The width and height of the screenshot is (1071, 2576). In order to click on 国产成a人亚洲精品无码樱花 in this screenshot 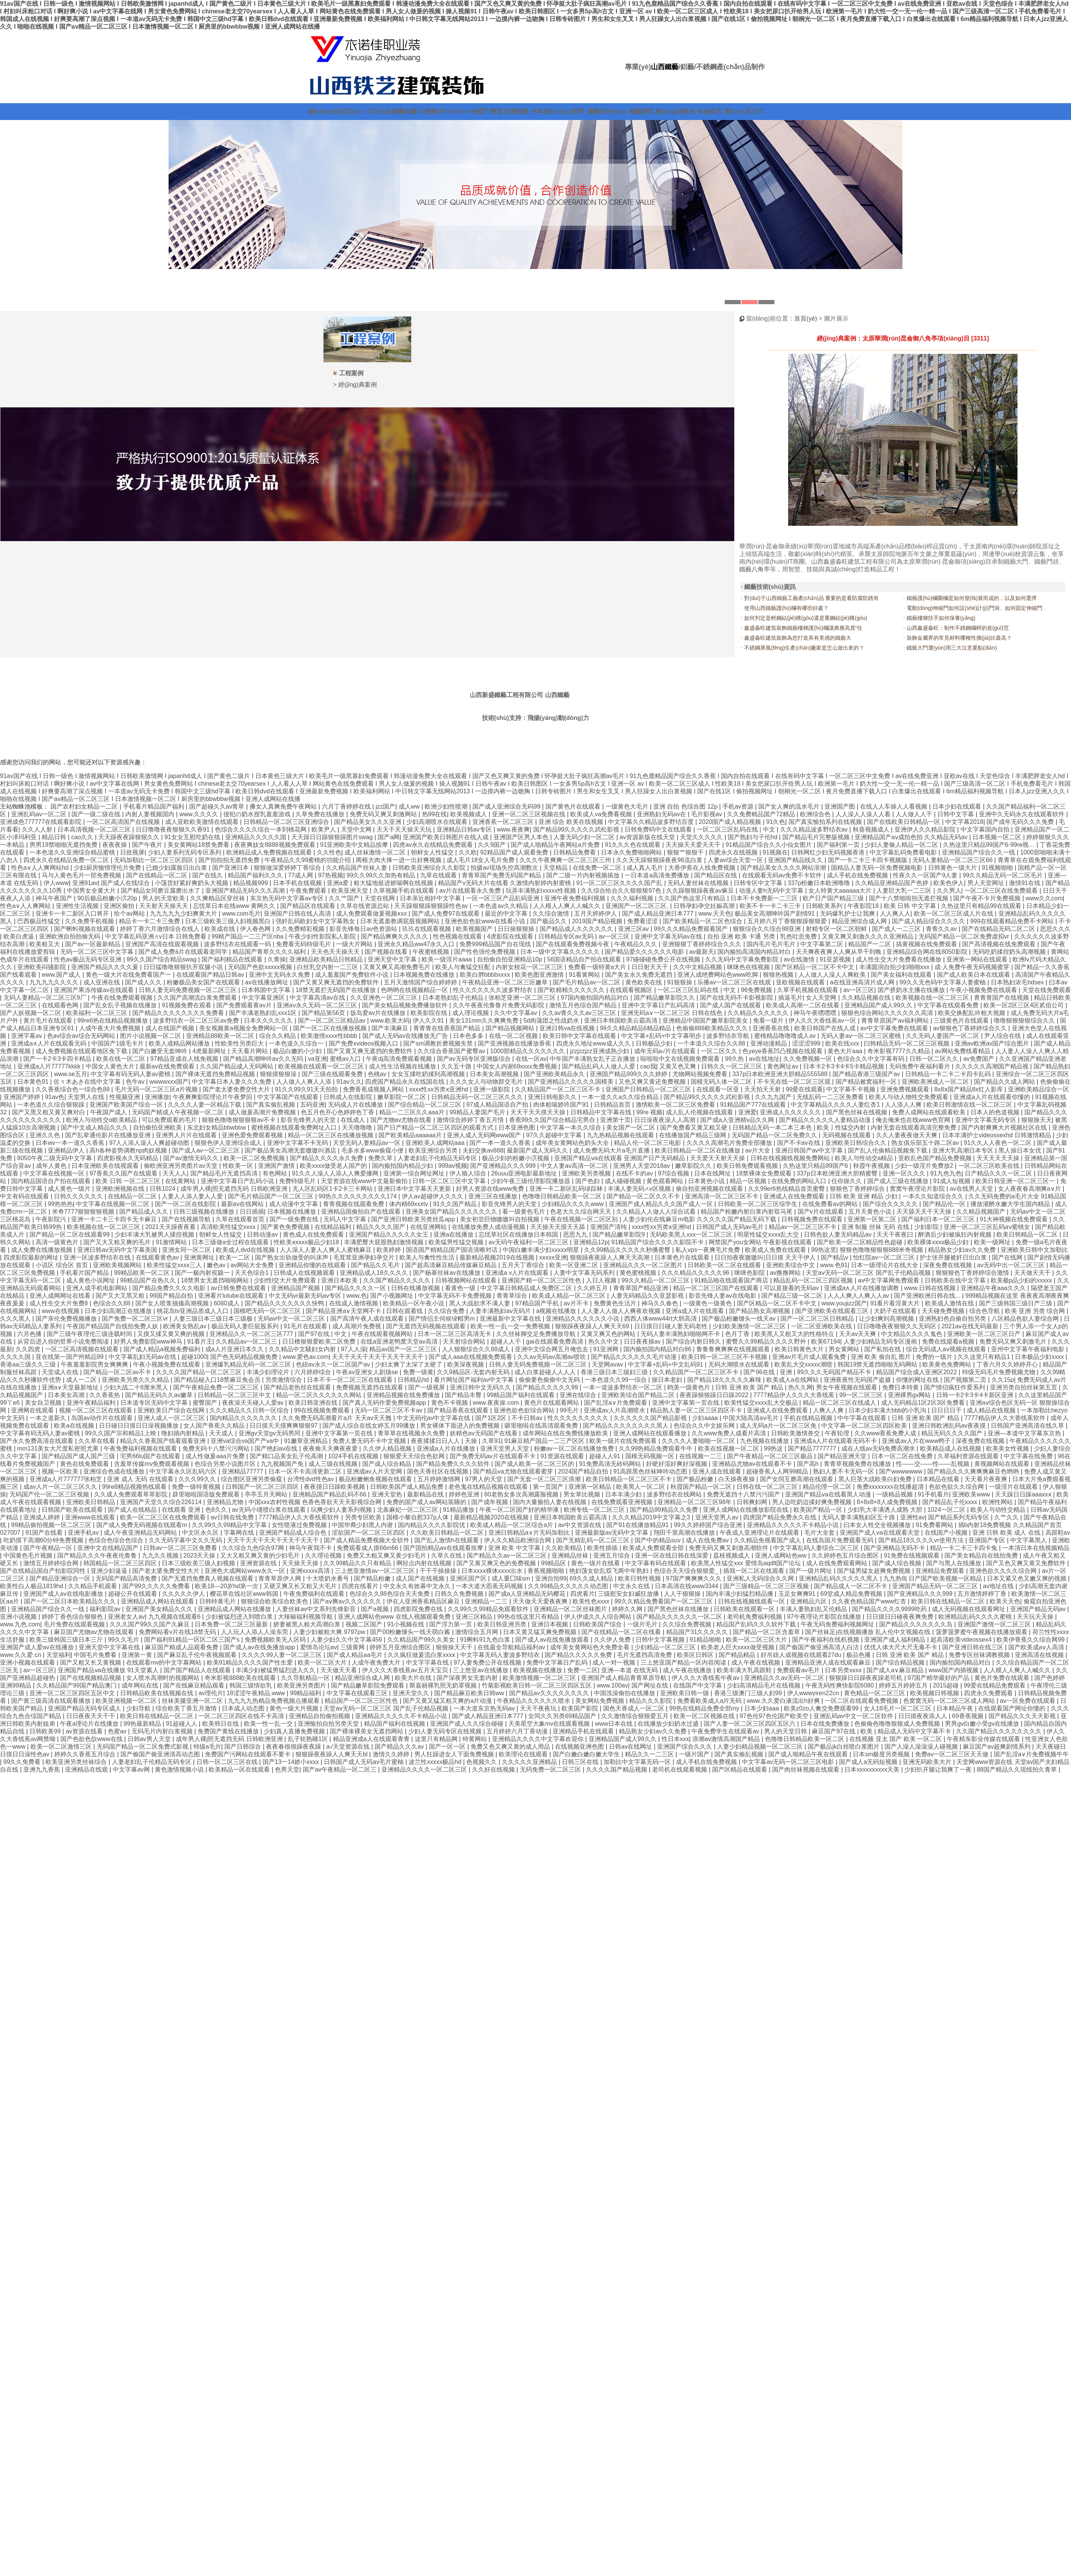, I will do `click(527, 1593)`.